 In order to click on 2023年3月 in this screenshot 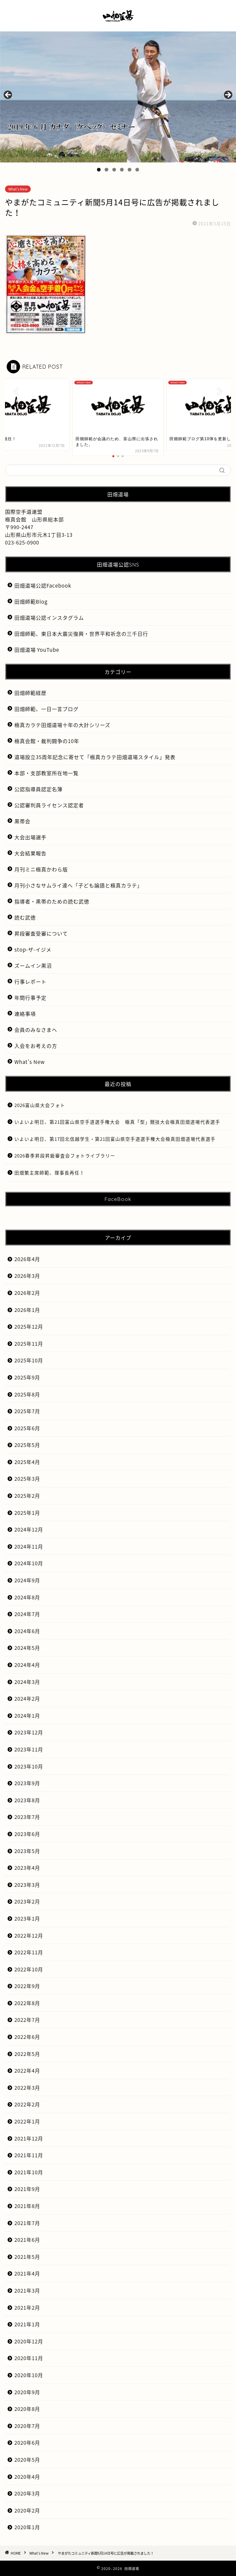, I will do `click(27, 1884)`.